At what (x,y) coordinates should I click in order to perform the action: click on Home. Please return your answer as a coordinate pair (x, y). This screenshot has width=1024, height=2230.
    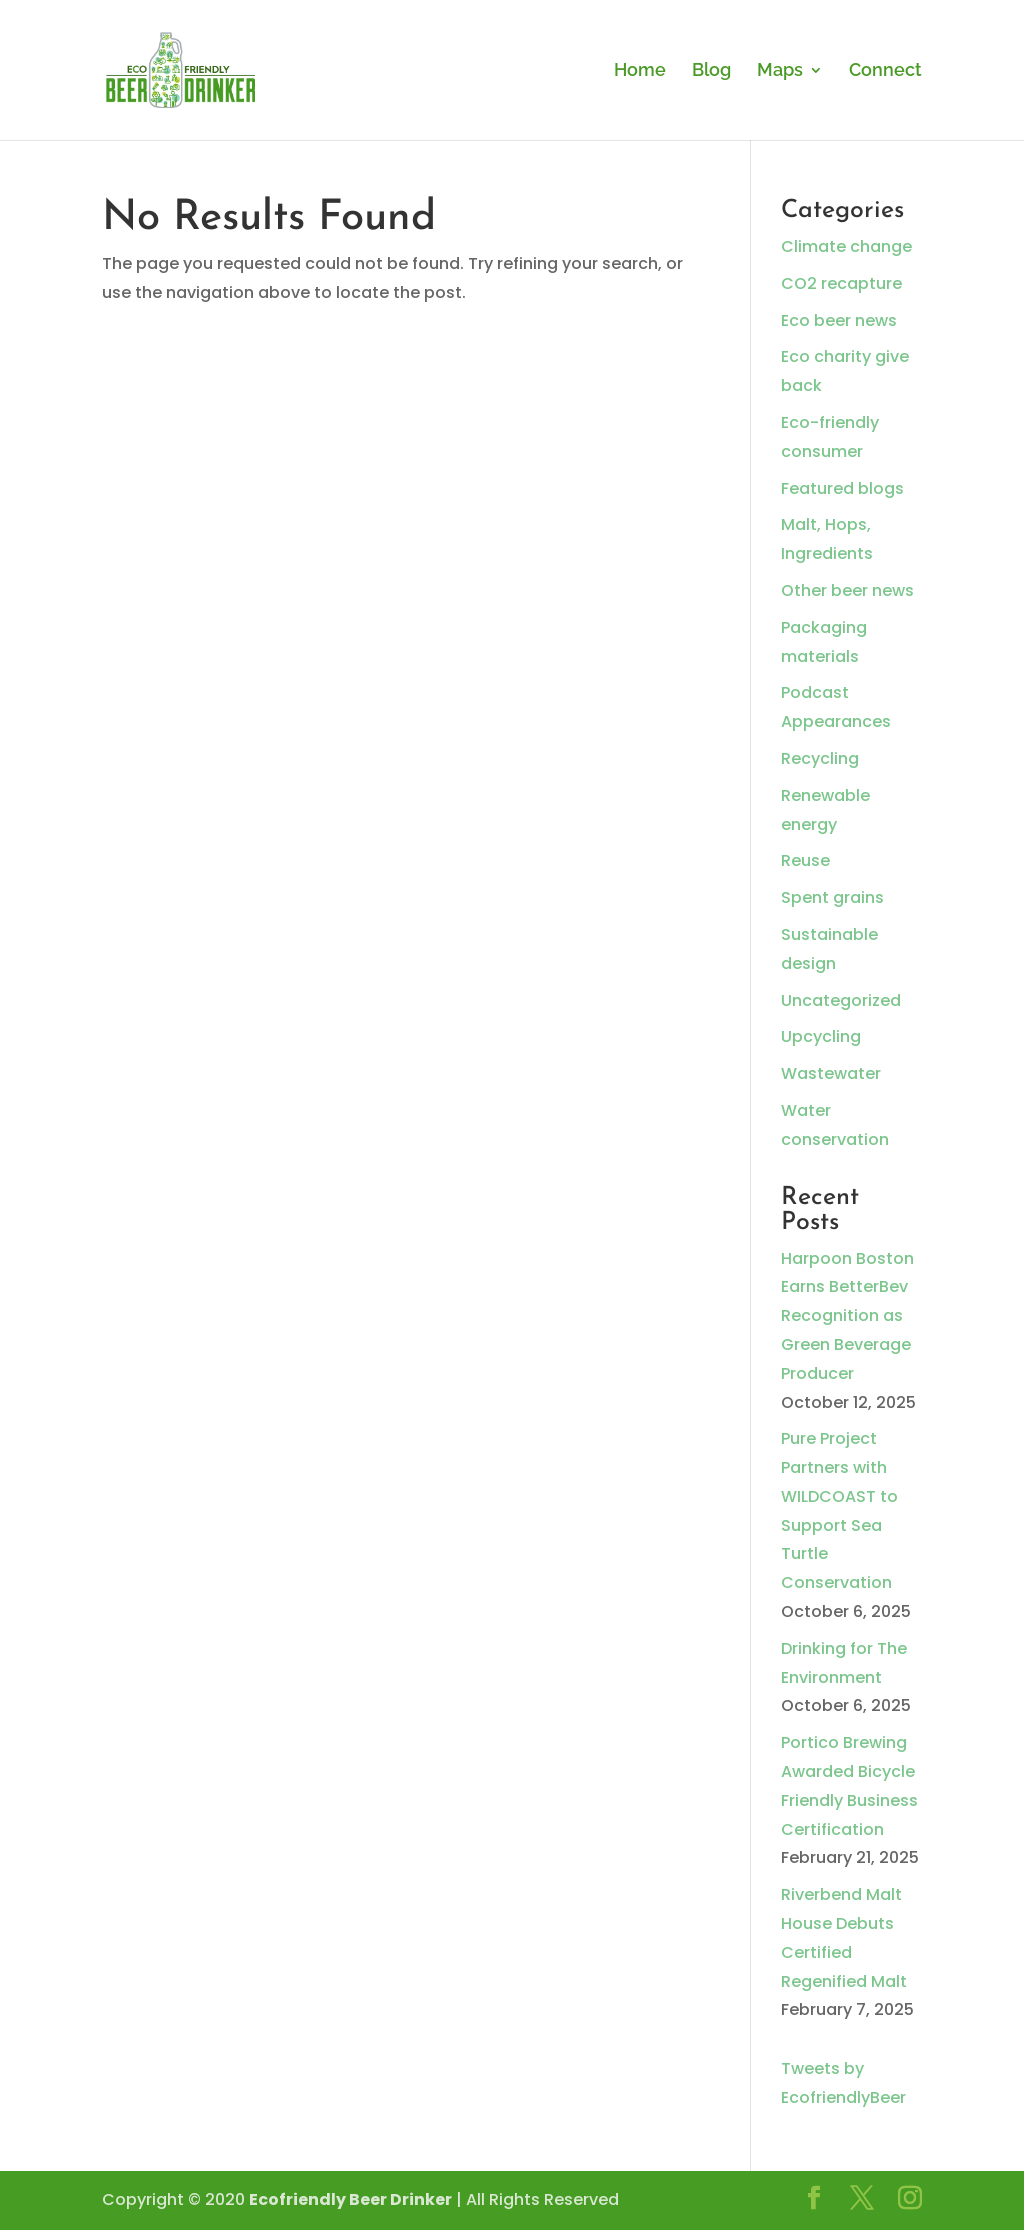
    Looking at the image, I should click on (640, 71).